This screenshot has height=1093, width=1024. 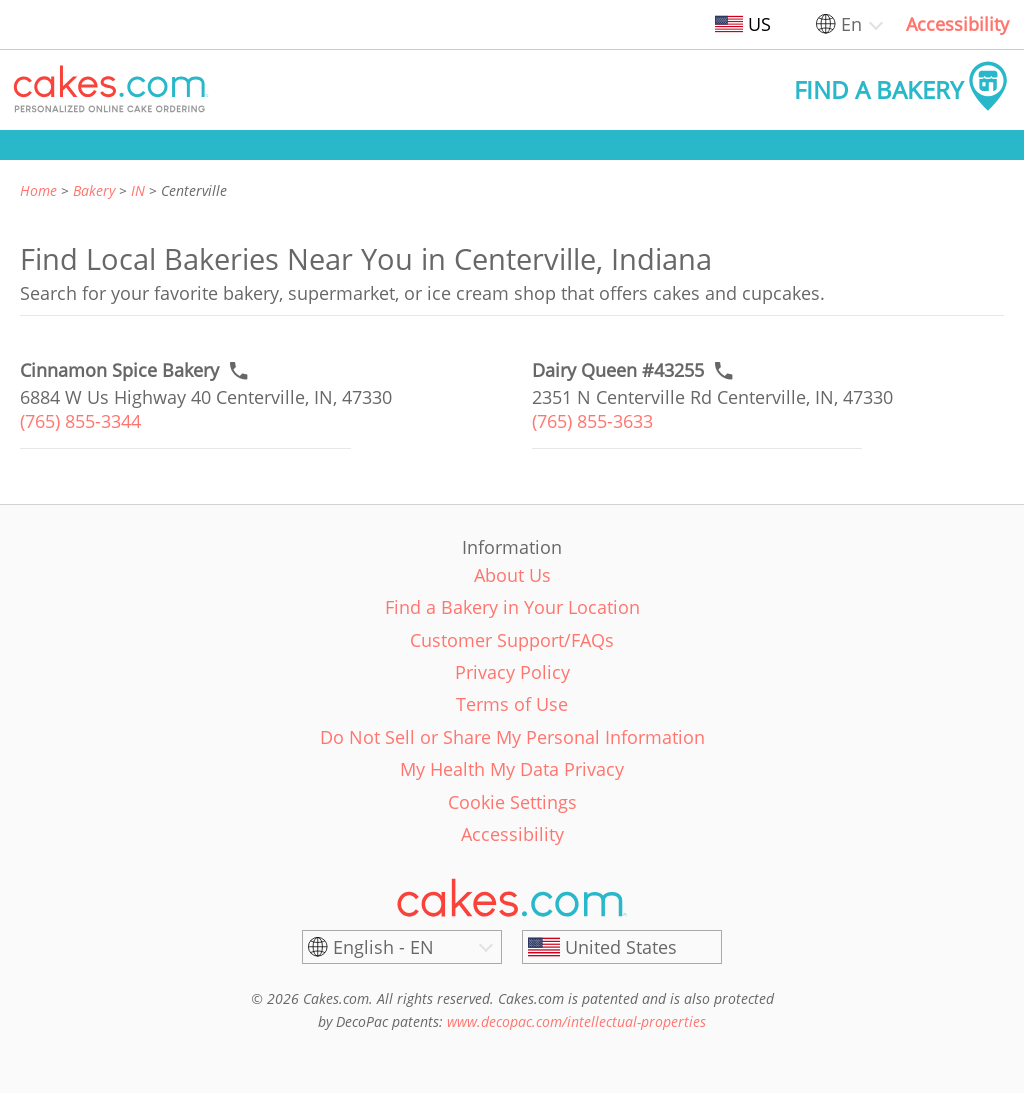 I want to click on www.decopac.com/intellectual-properties [link], so click(x=576, y=1021).